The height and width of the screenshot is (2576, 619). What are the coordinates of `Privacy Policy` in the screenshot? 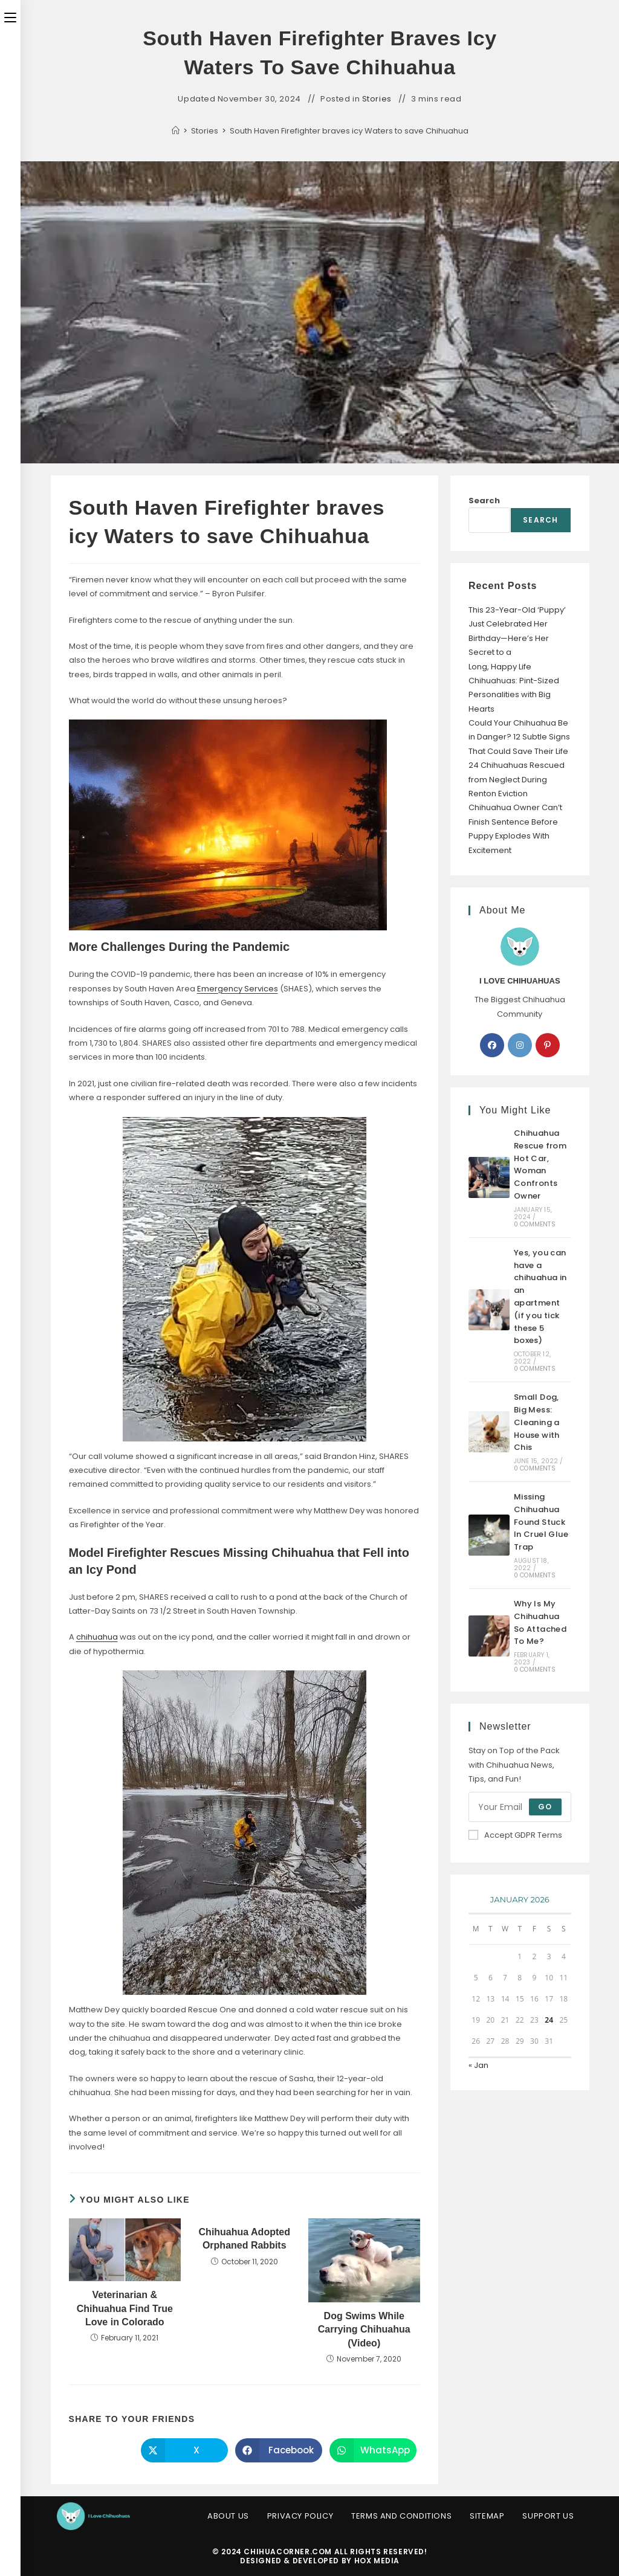 It's located at (300, 2516).